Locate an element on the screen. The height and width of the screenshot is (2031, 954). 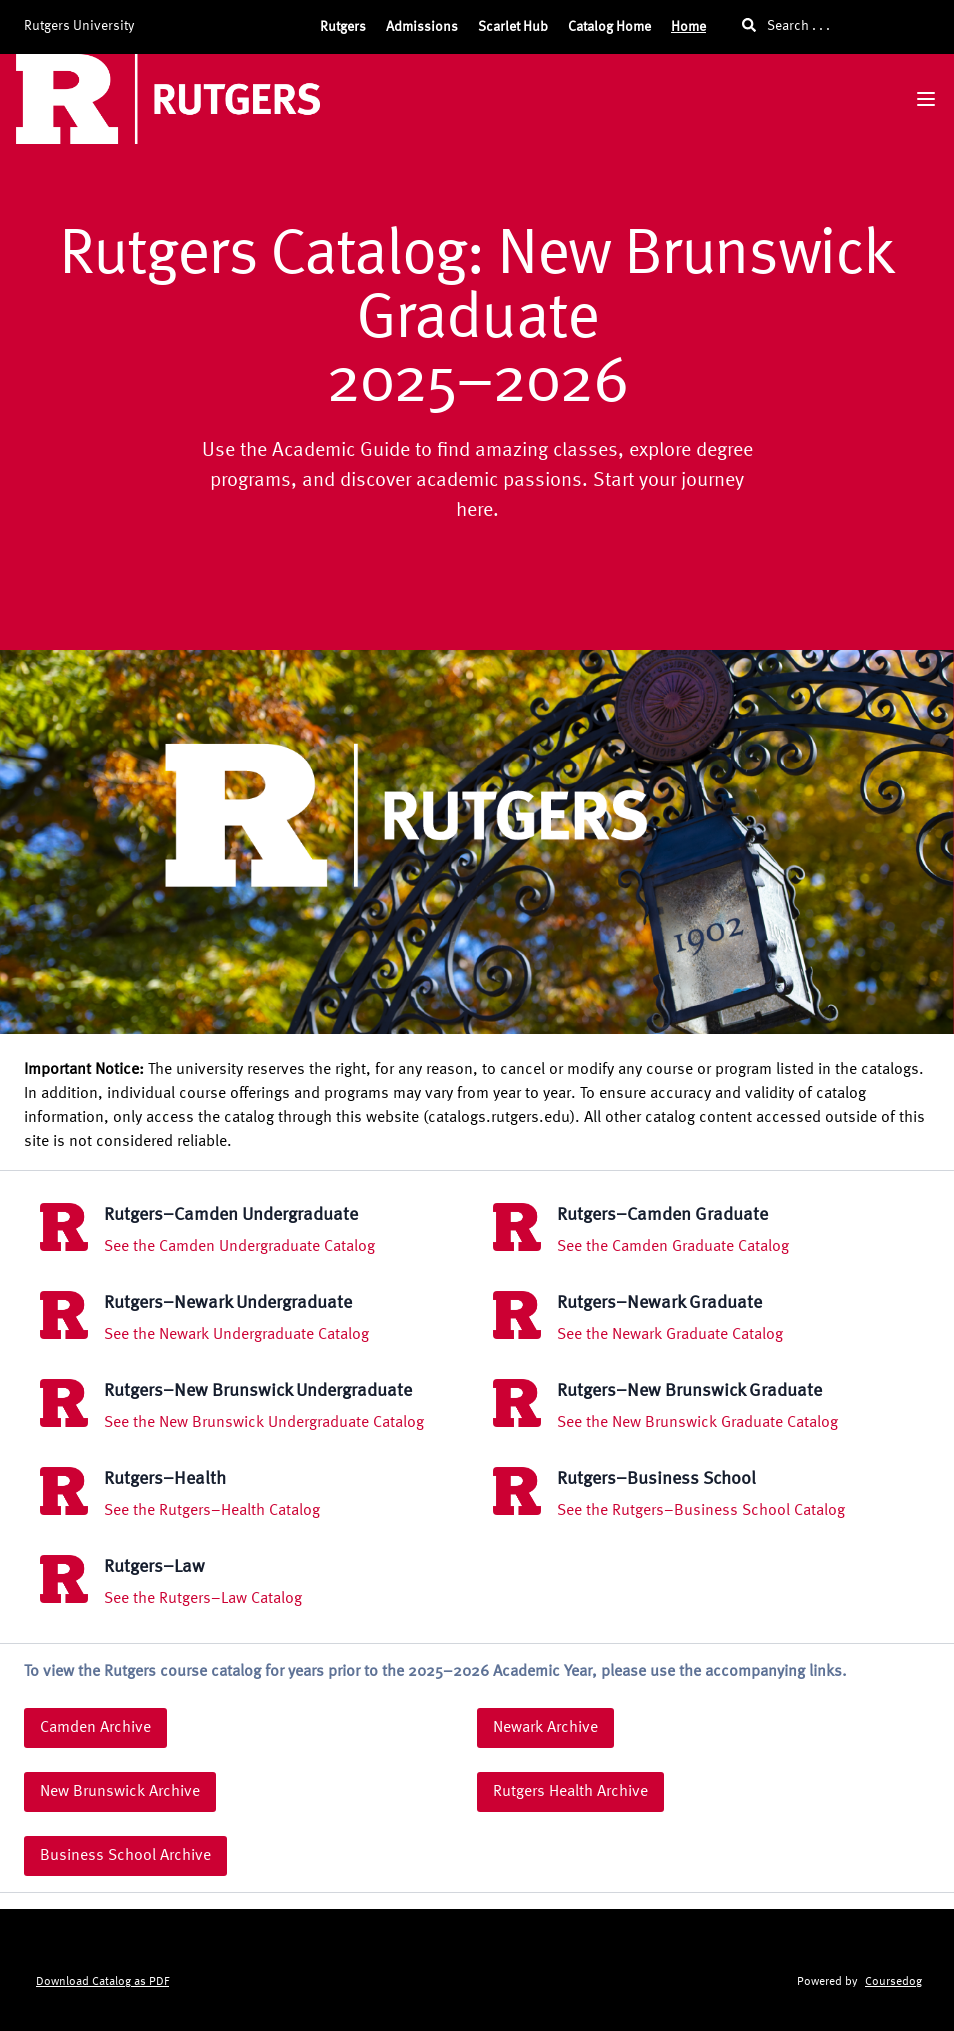
Rutgers University is located at coordinates (79, 26).